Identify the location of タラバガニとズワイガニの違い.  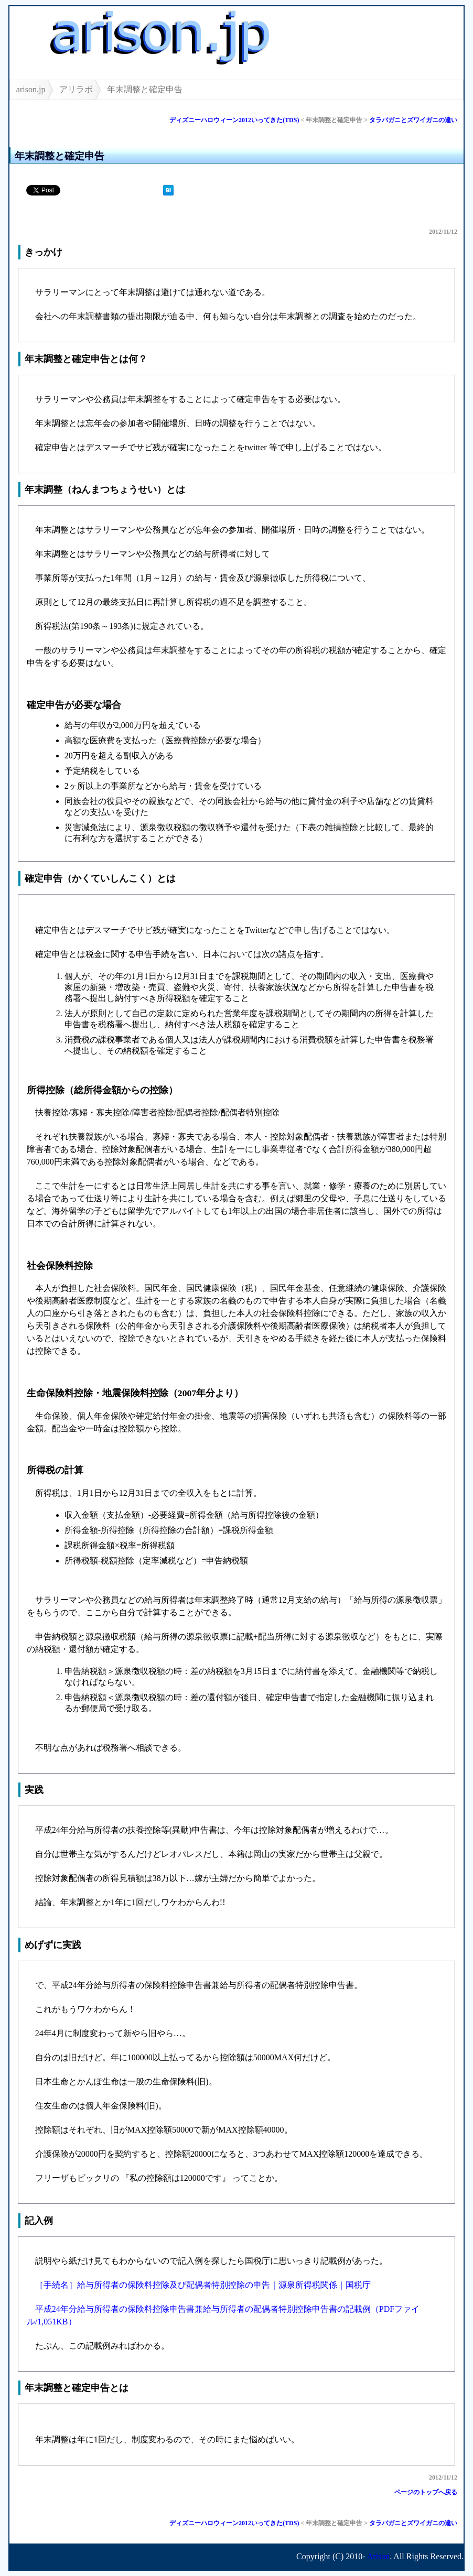
(413, 120).